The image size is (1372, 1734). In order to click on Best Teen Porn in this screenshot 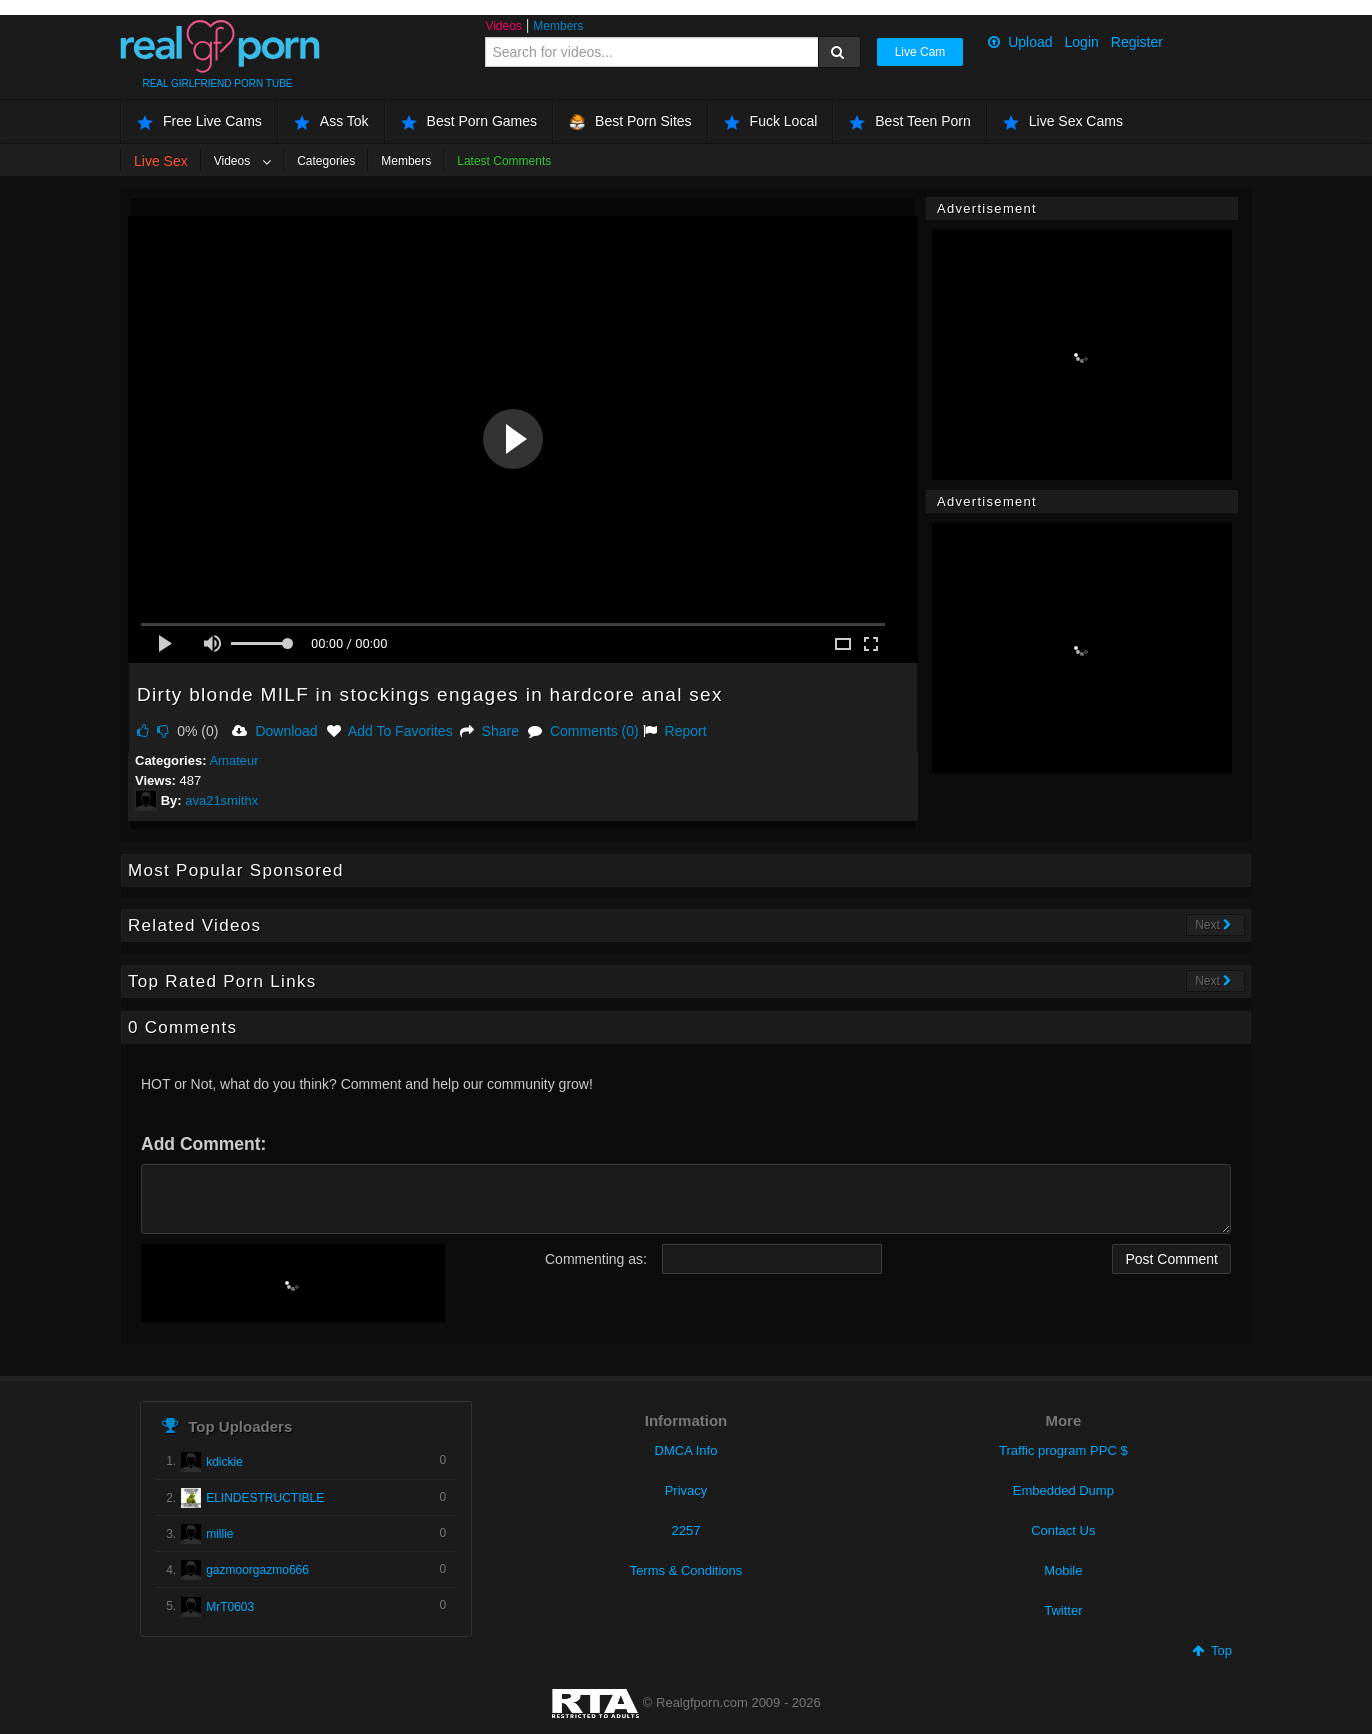, I will do `click(909, 121)`.